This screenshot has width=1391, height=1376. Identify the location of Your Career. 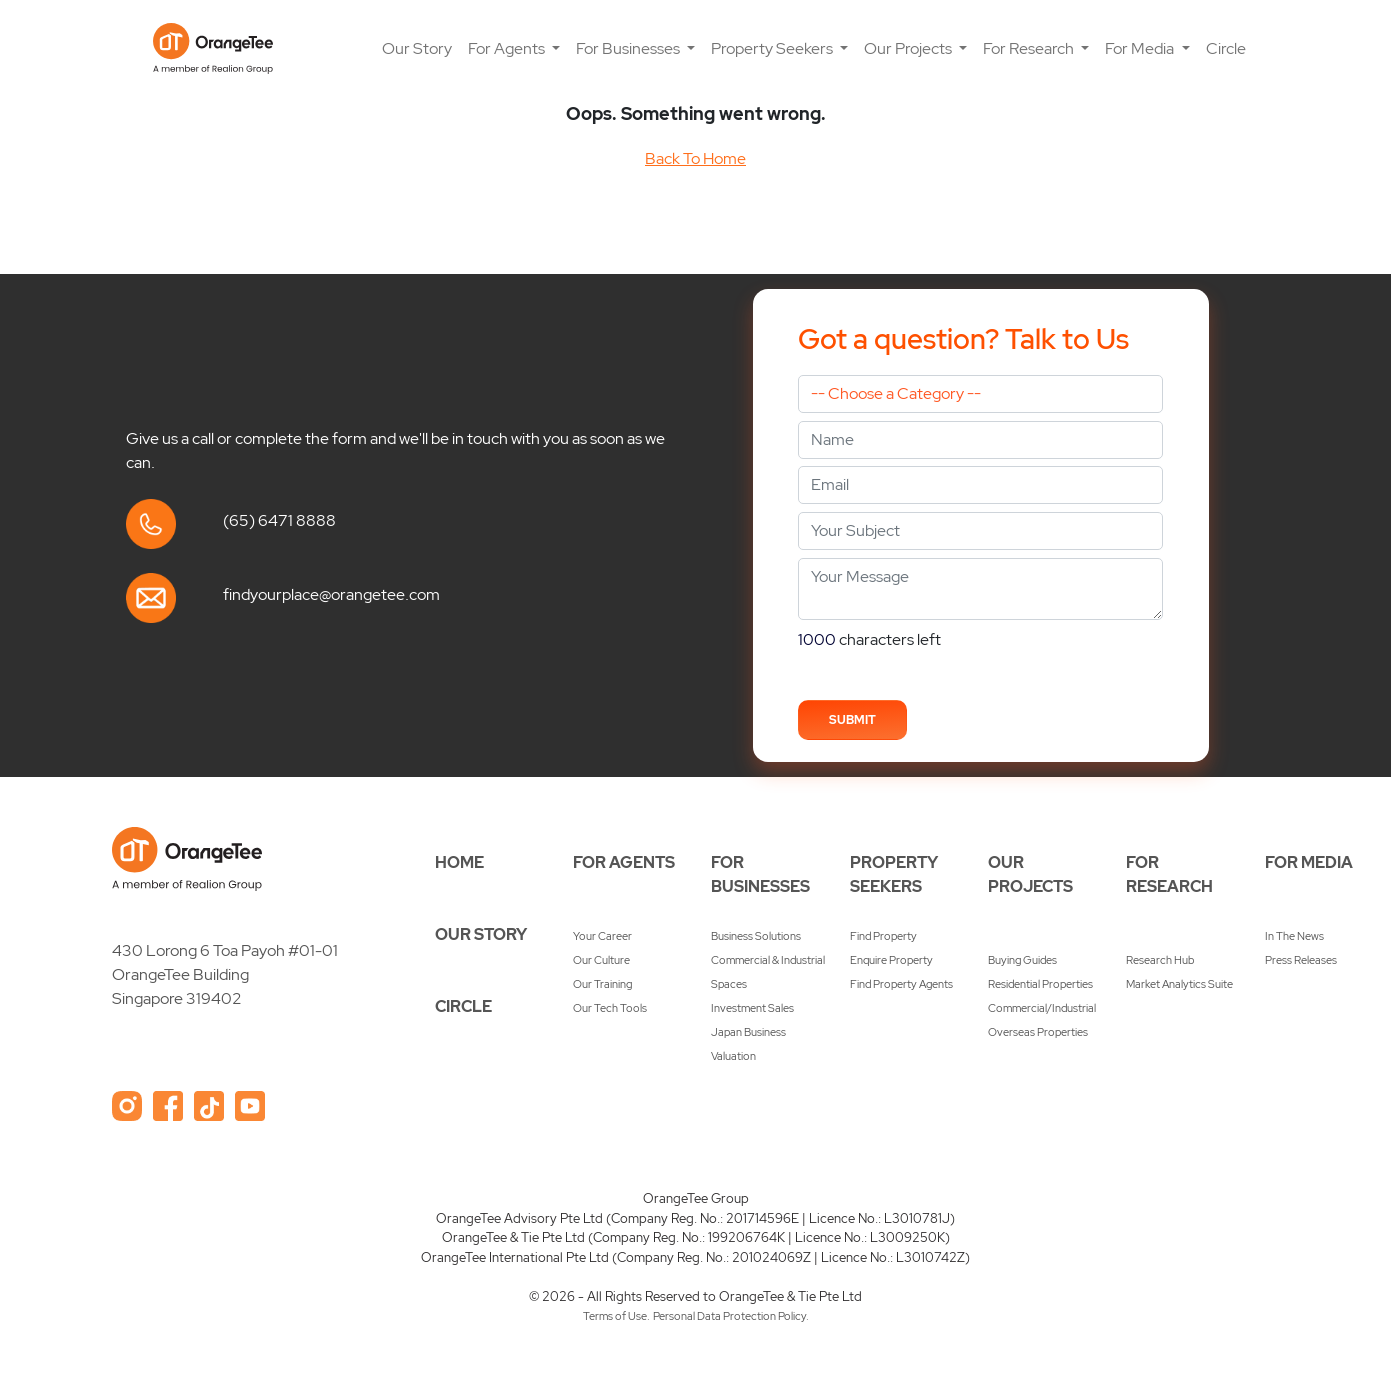
(602, 936).